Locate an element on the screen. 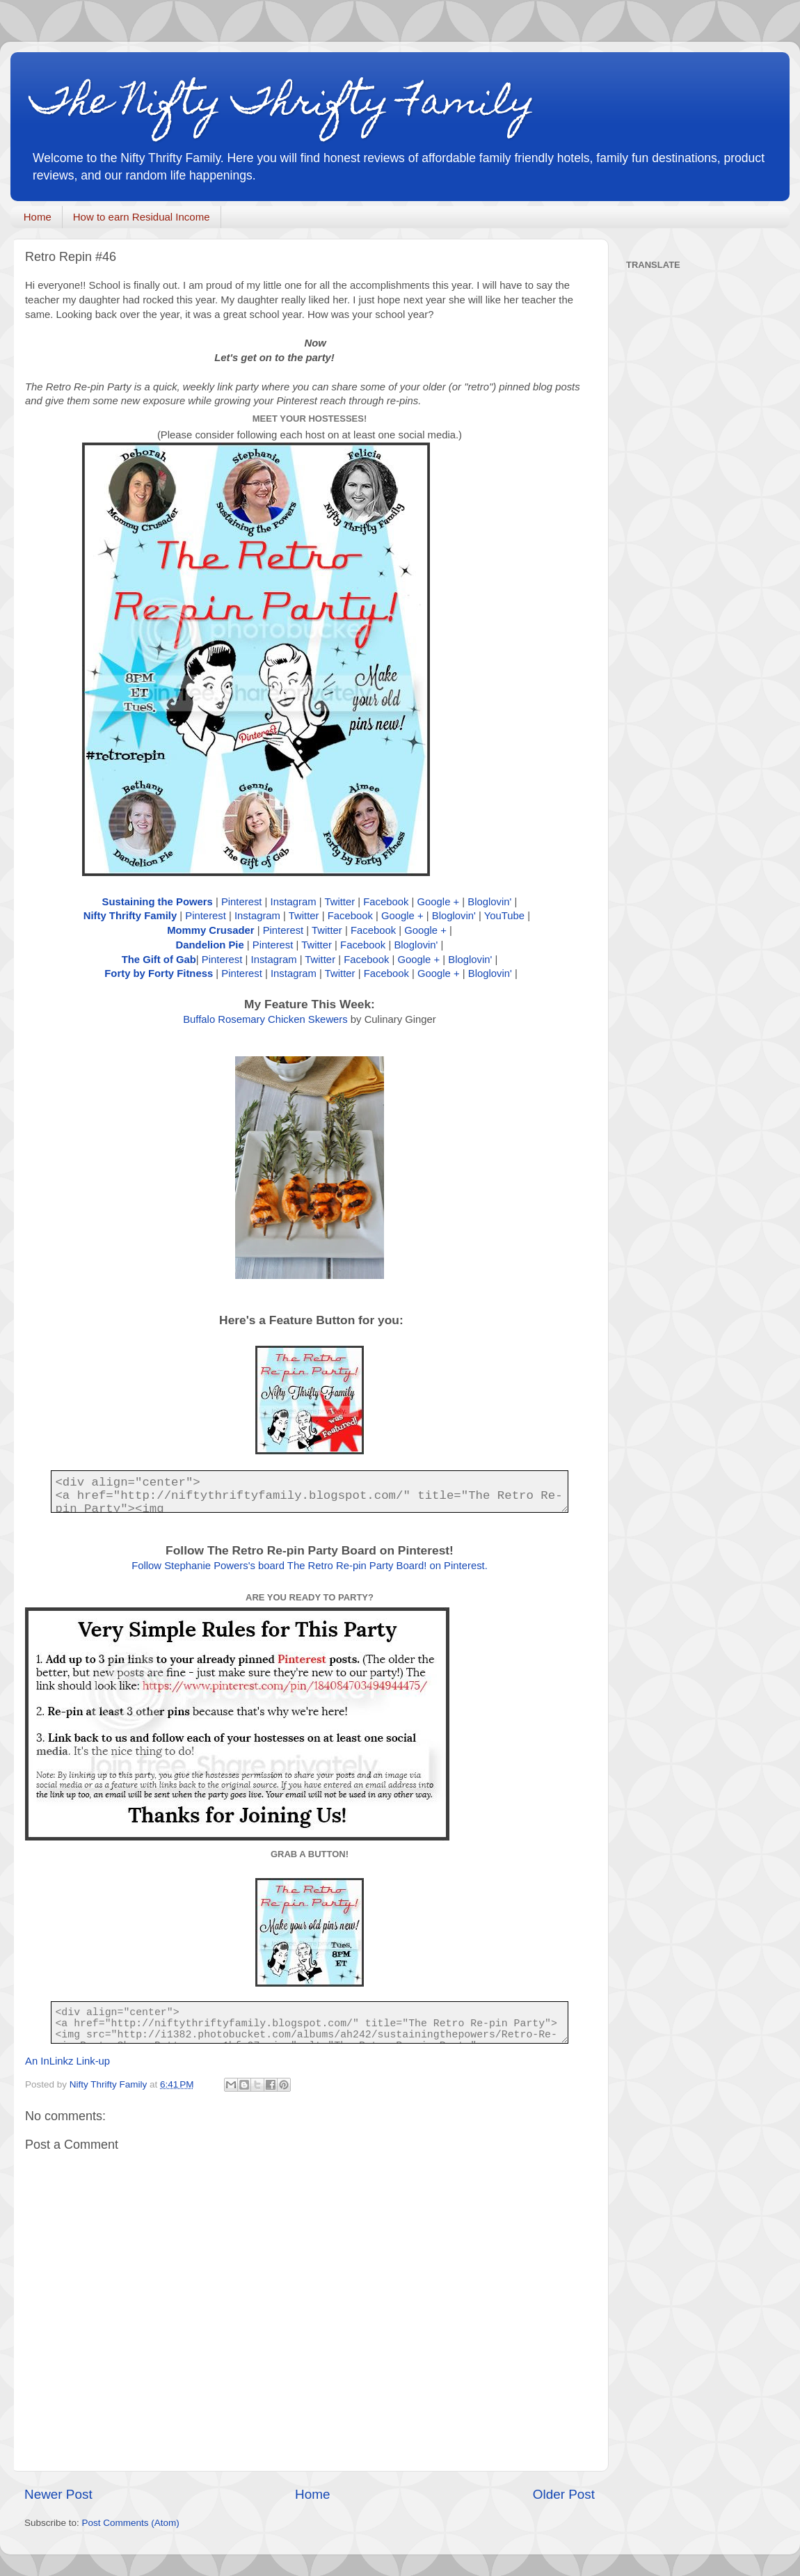  Home is located at coordinates (37, 217).